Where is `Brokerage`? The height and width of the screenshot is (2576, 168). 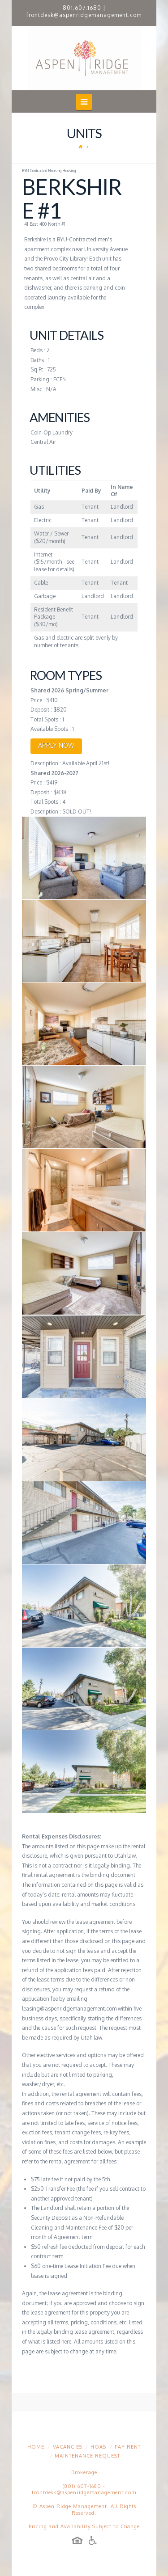
Brokerage is located at coordinates (84, 2472).